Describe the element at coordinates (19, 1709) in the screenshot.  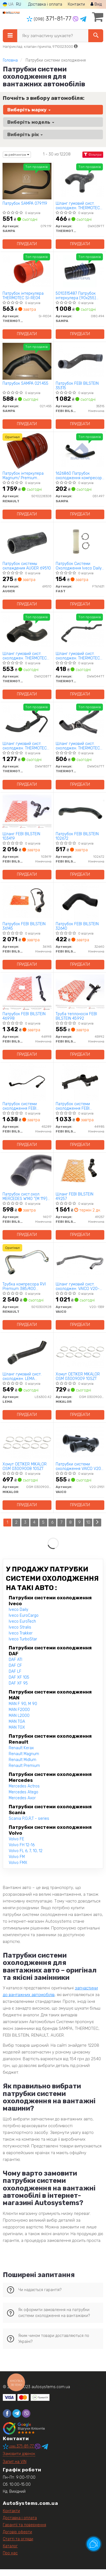
I see `MAN F2000` at that location.